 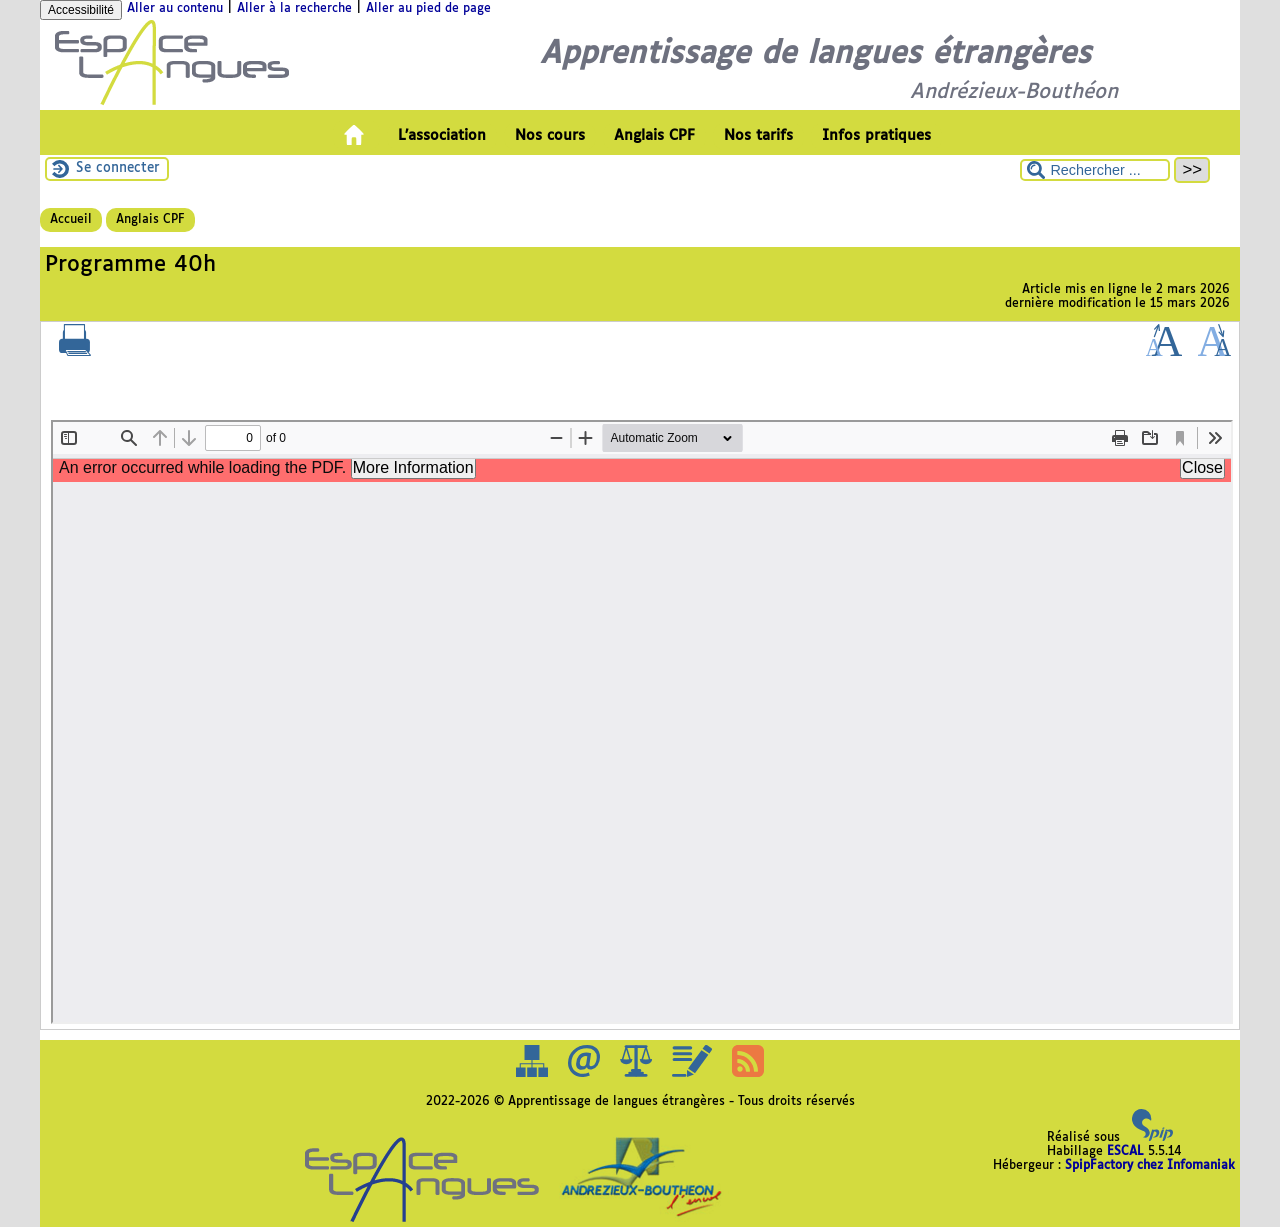 What do you see at coordinates (71, 220) in the screenshot?
I see `Accueil` at bounding box center [71, 220].